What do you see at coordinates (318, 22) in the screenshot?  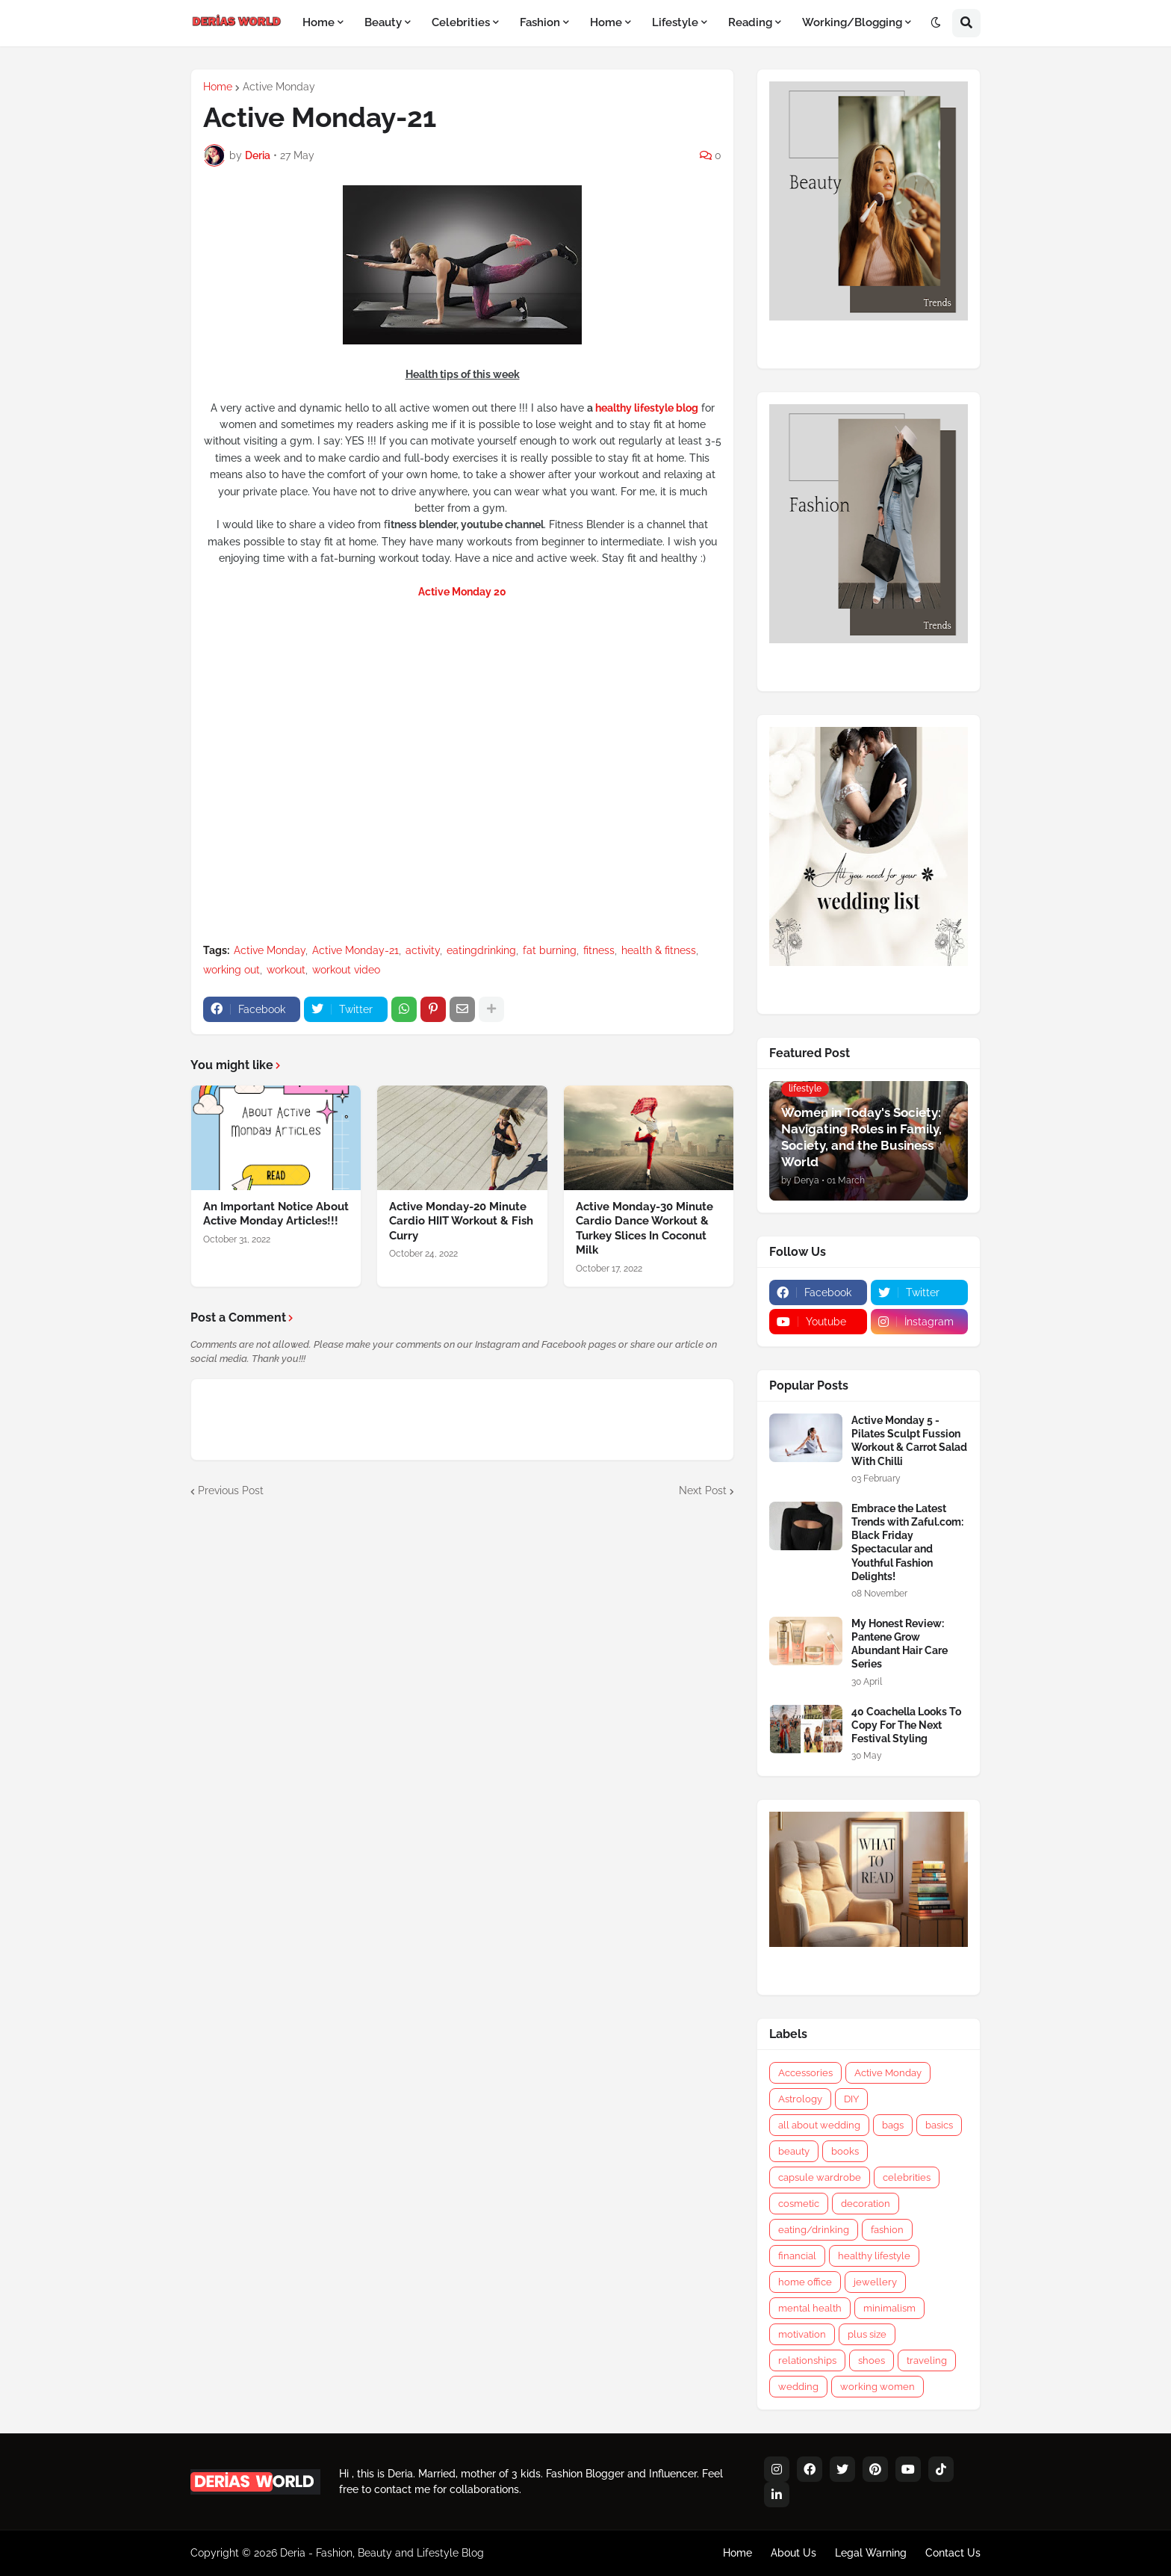 I see `Home [menuitem]` at bounding box center [318, 22].